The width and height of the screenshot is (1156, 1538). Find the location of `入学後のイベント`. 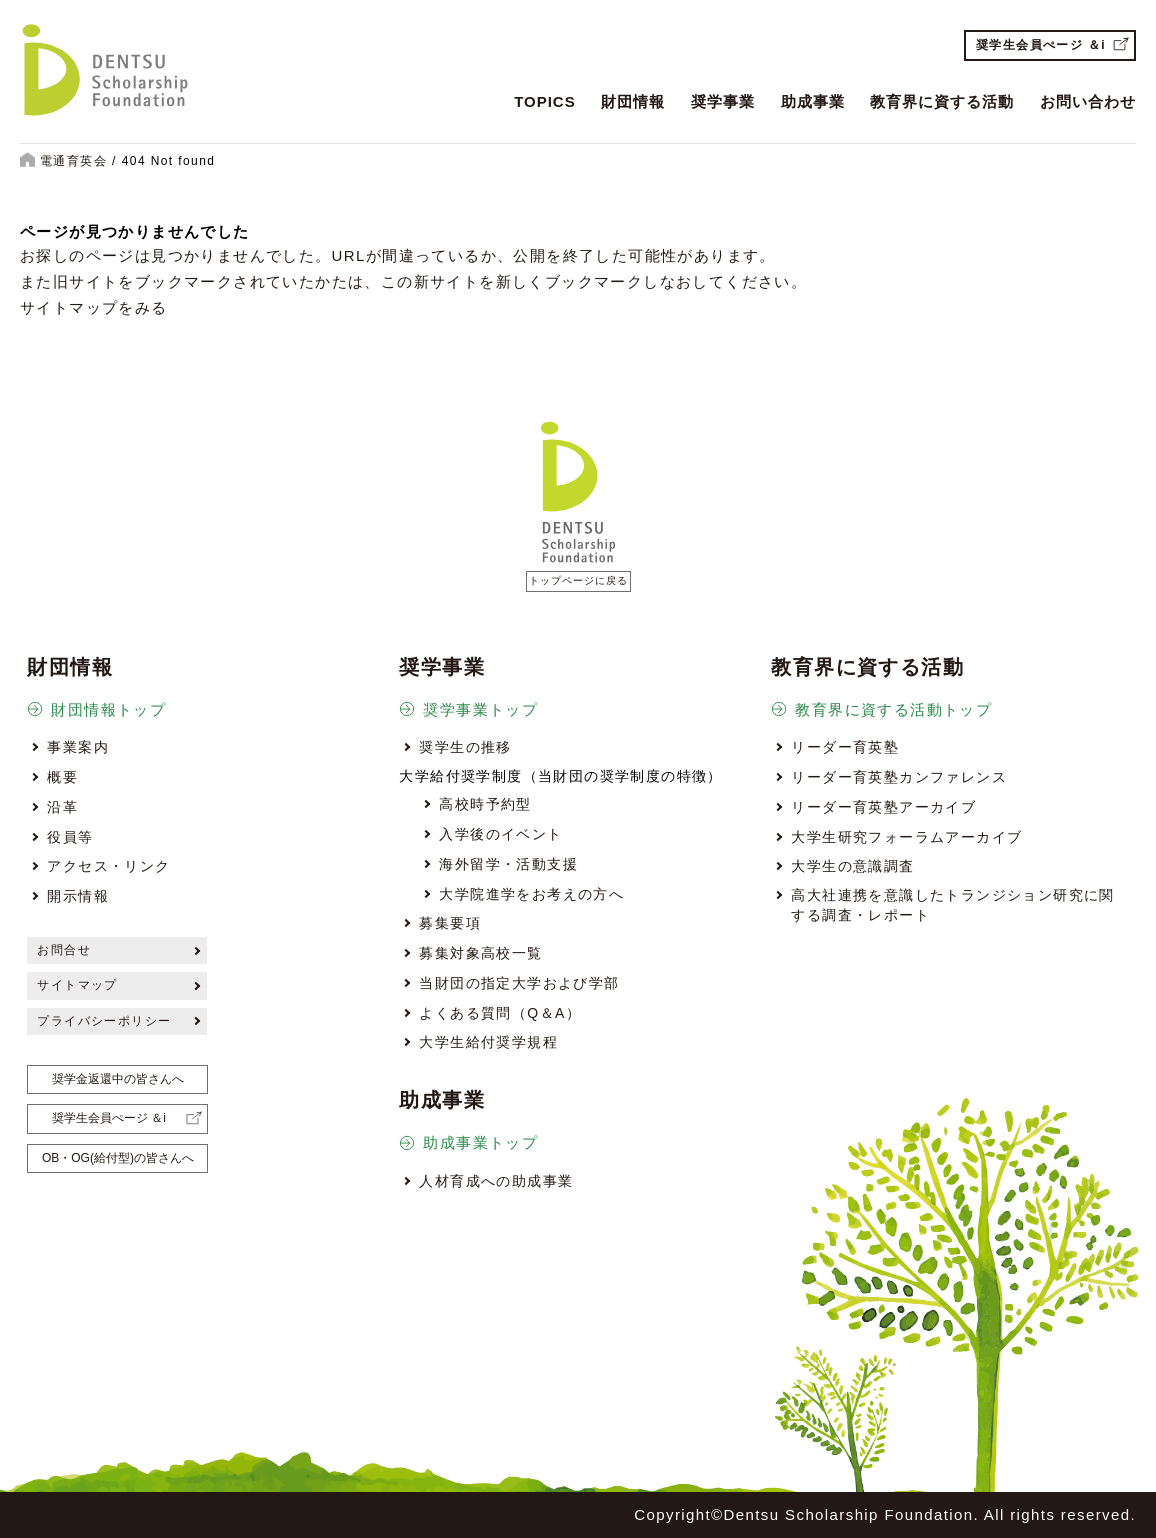

入学後のイベント is located at coordinates (500, 834).